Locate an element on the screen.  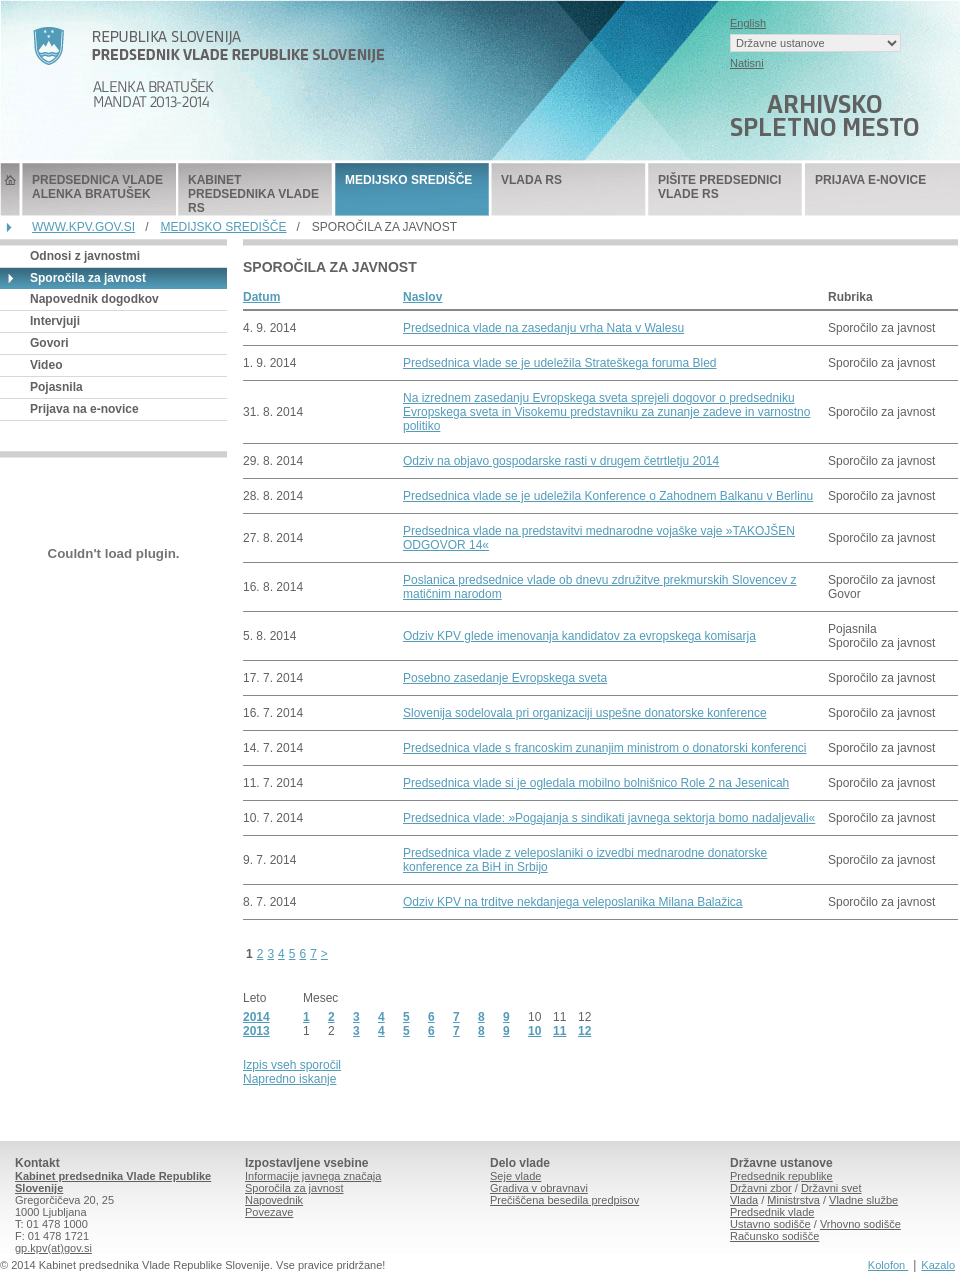
Govori is located at coordinates (49, 343).